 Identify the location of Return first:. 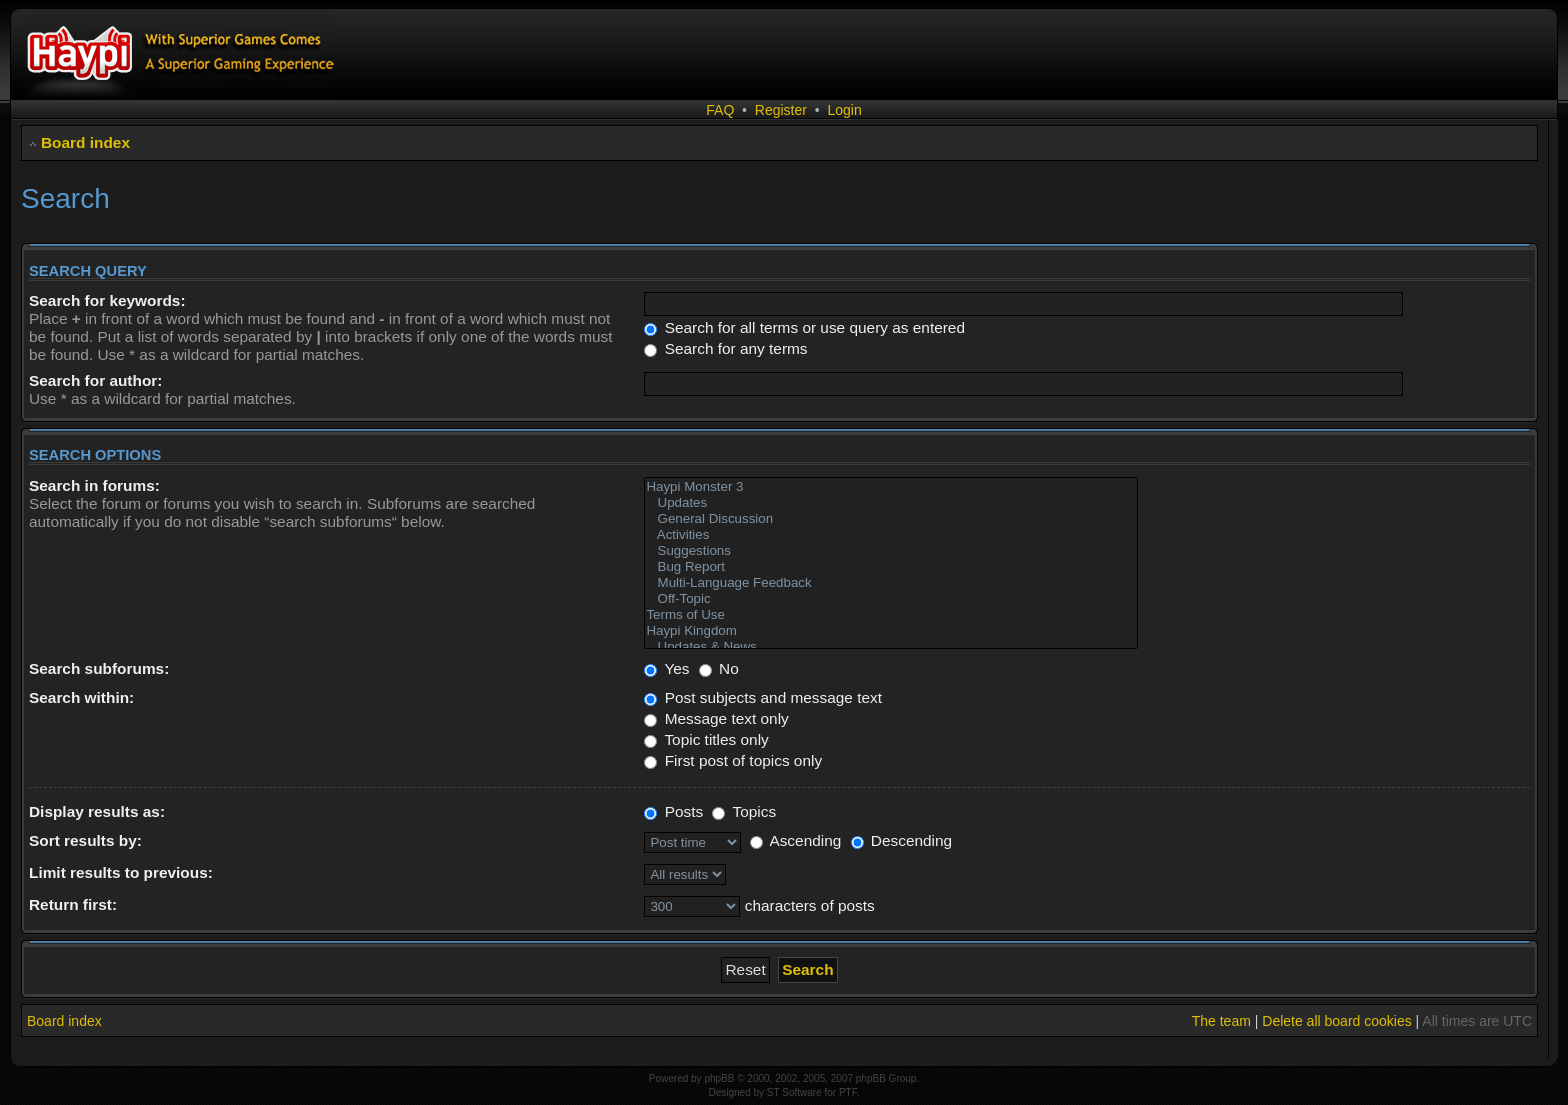
(73, 904).